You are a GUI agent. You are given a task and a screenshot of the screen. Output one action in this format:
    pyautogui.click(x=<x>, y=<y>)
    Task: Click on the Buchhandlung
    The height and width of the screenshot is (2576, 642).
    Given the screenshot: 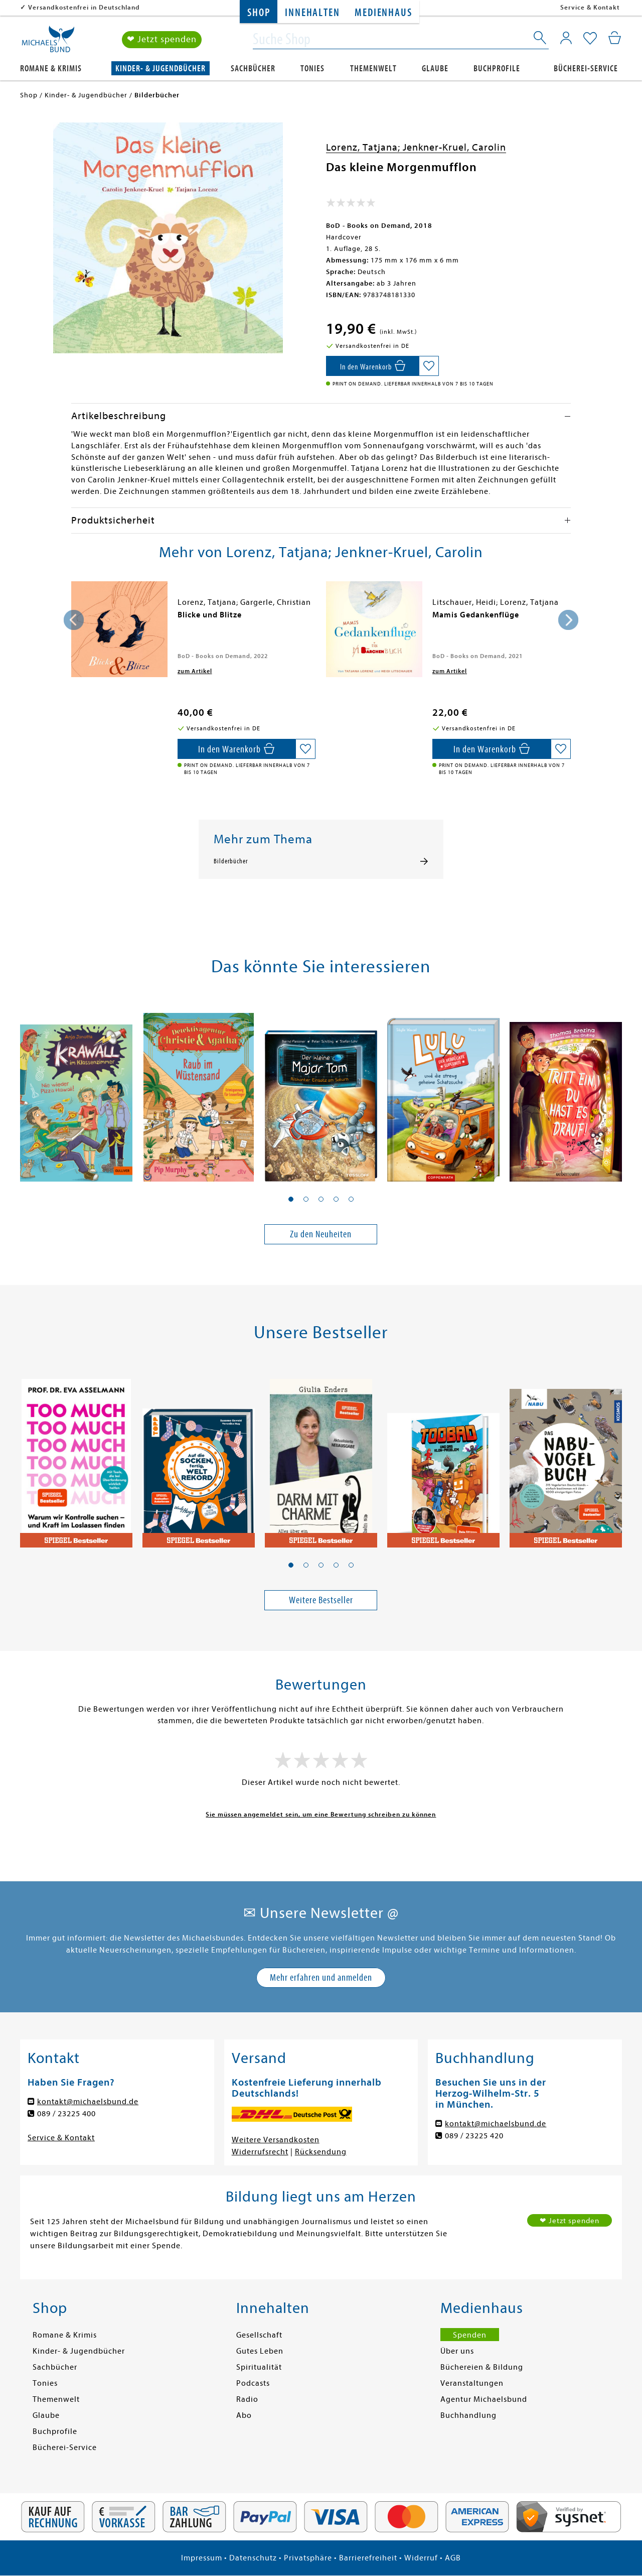 What is the action you would take?
    pyautogui.click(x=468, y=2415)
    